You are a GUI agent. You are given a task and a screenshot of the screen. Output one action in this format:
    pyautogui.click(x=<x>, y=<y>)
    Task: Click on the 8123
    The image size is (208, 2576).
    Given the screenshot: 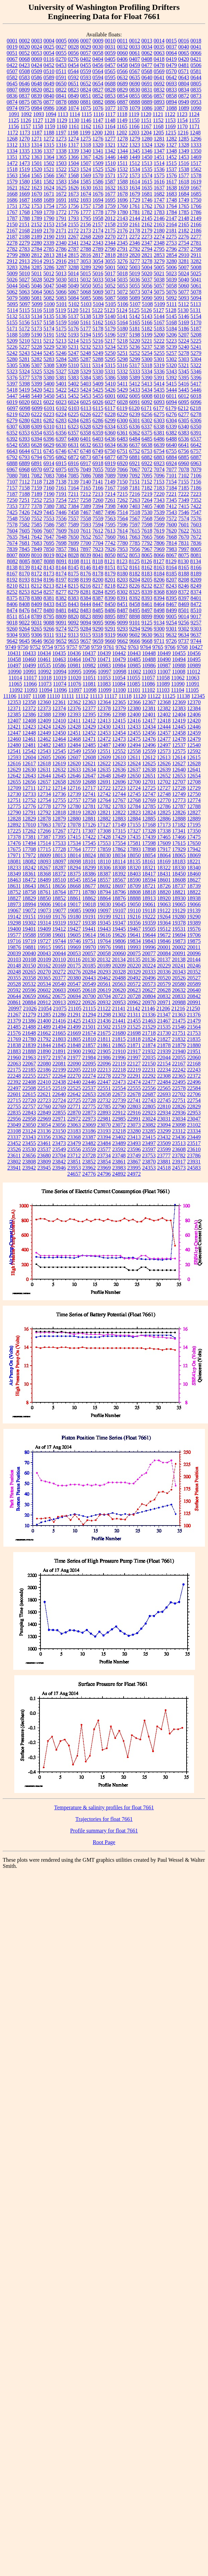 What is the action you would take?
    pyautogui.click(x=122, y=561)
    